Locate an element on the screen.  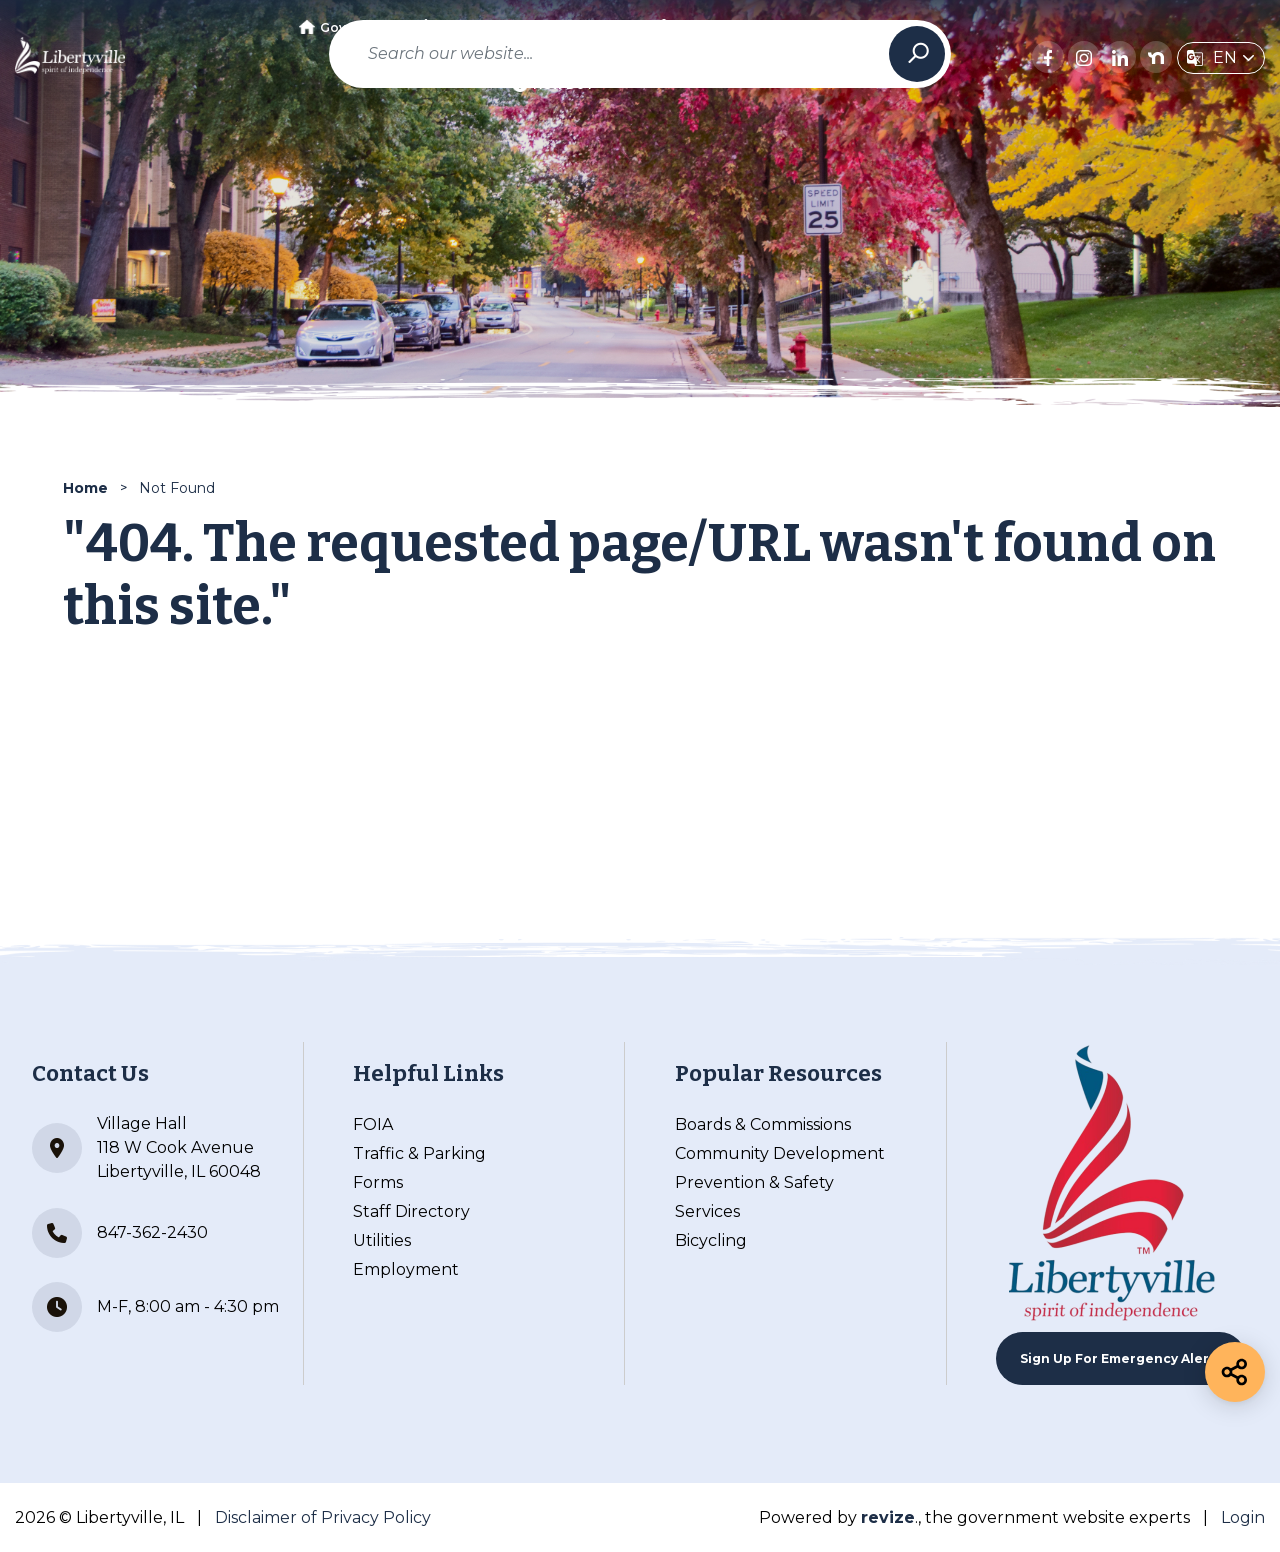
Traffic & Parking is located at coordinates (419, 1153).